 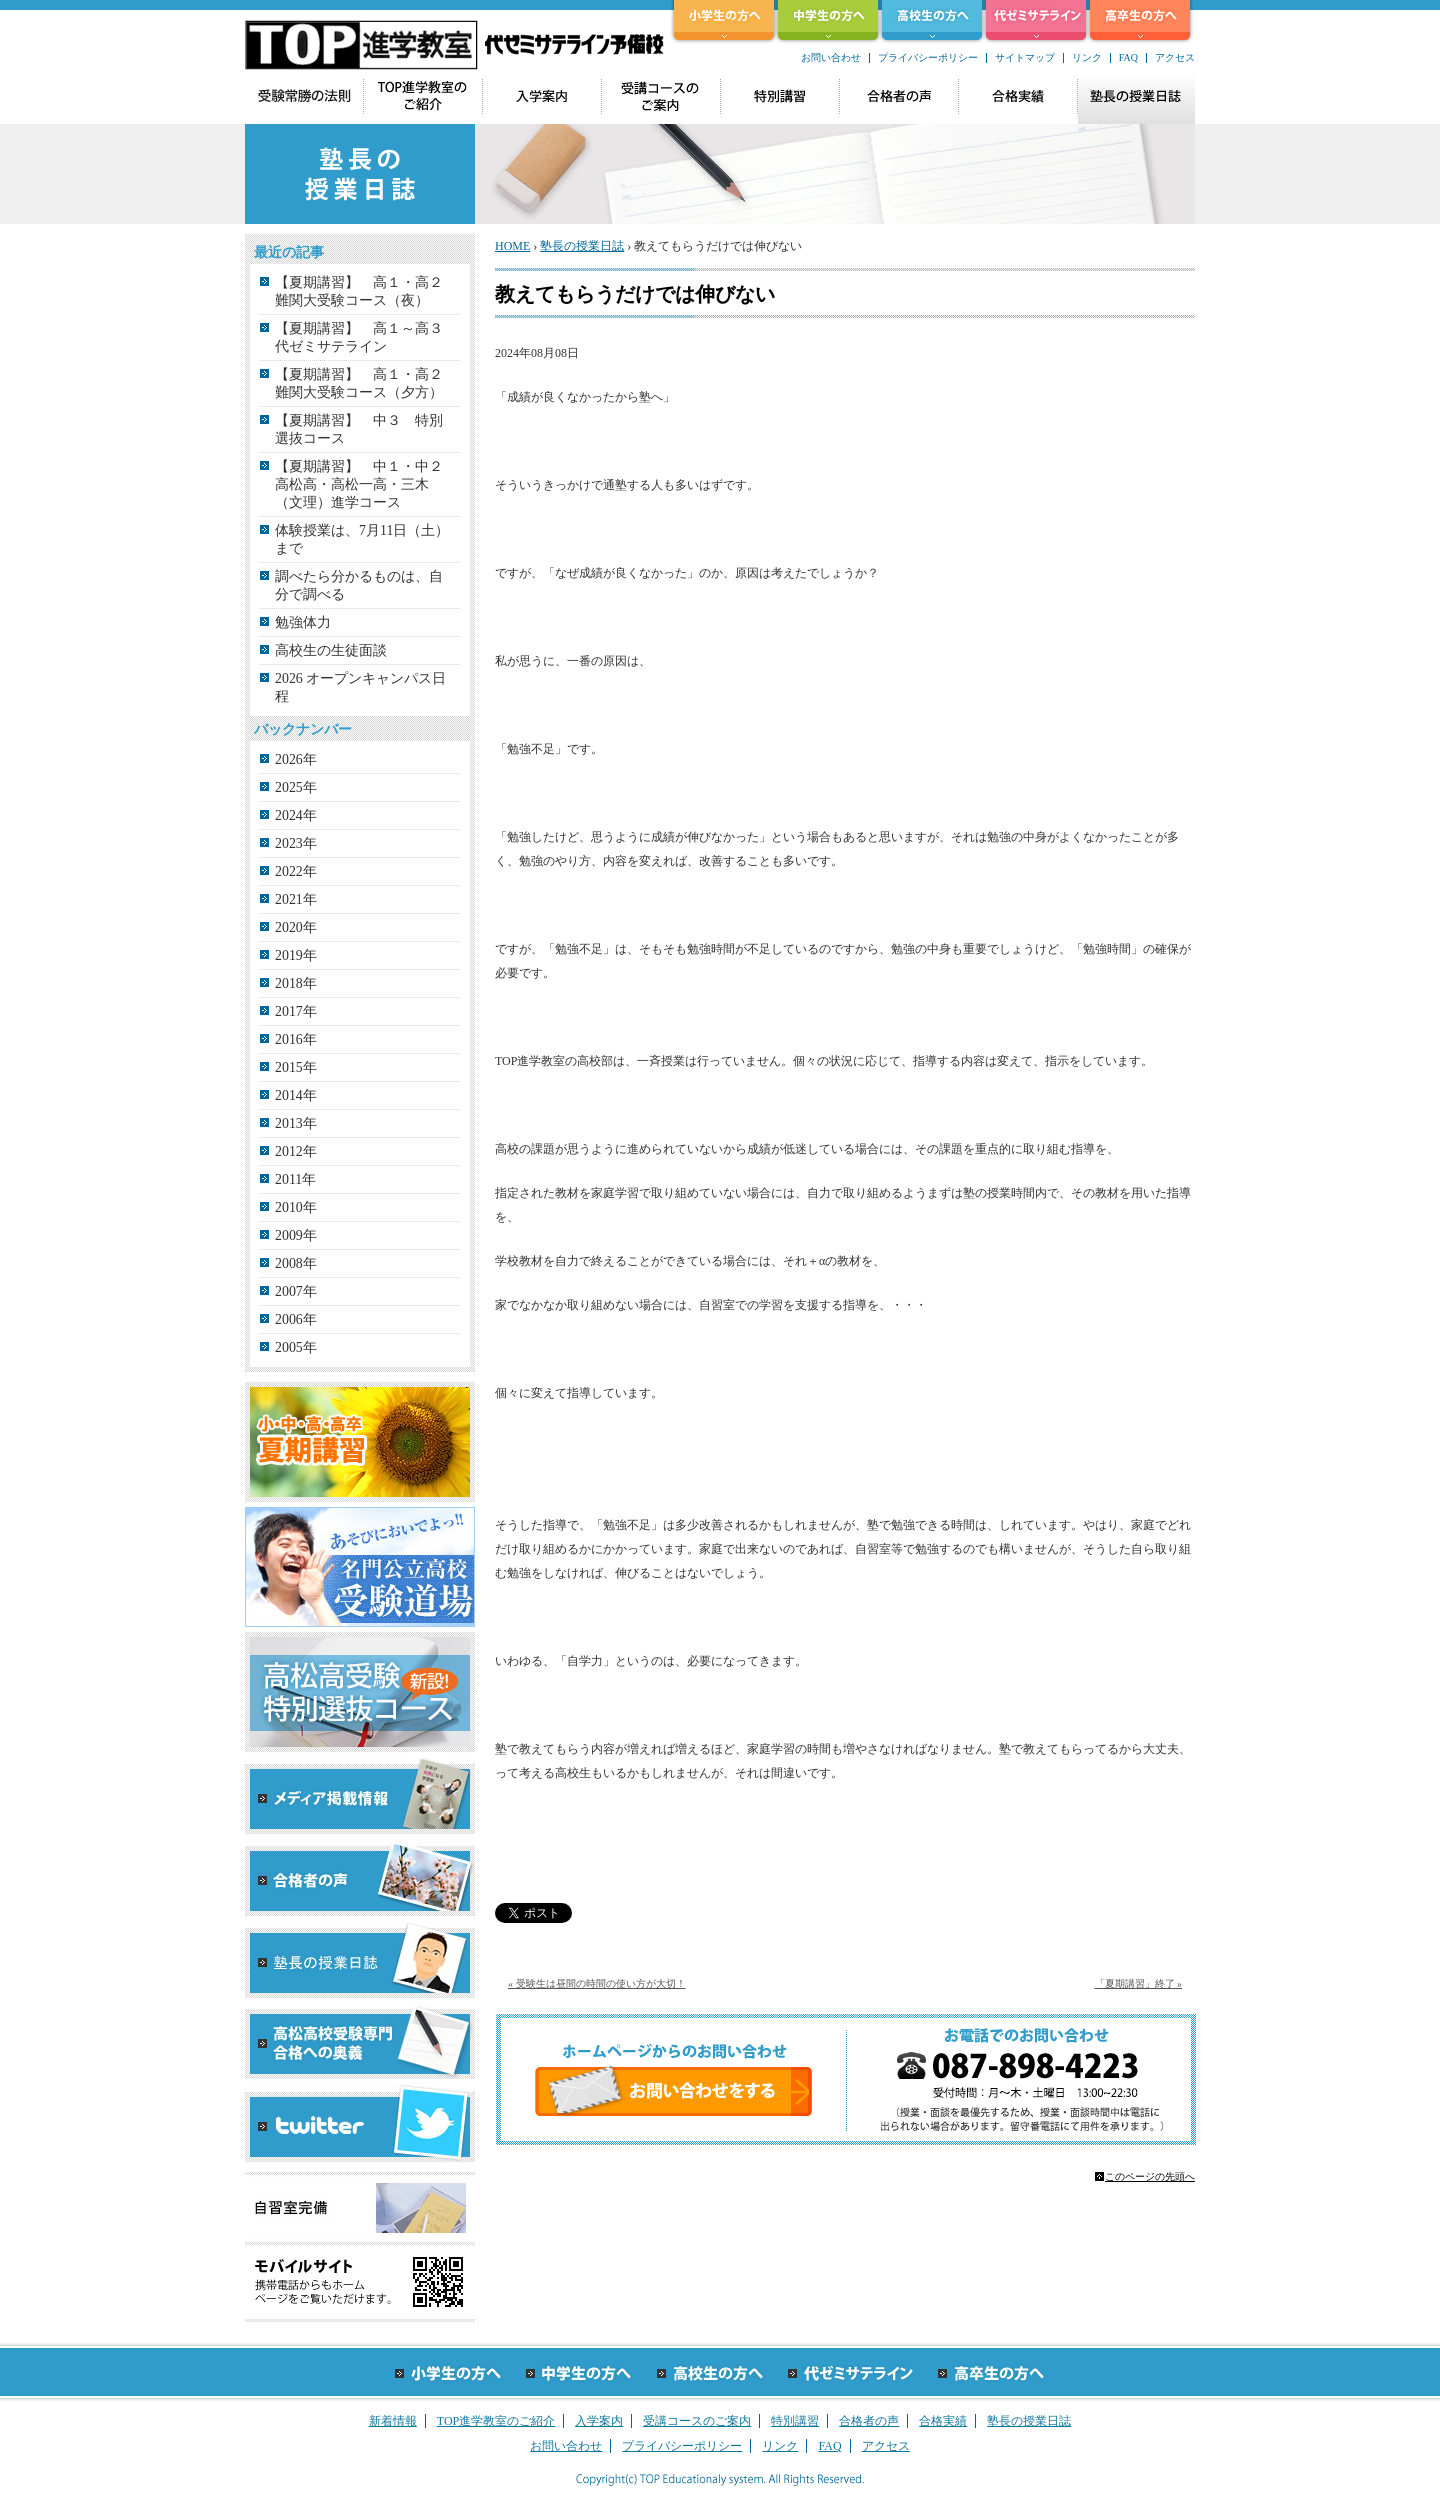 I want to click on 勉強体力, so click(x=303, y=622).